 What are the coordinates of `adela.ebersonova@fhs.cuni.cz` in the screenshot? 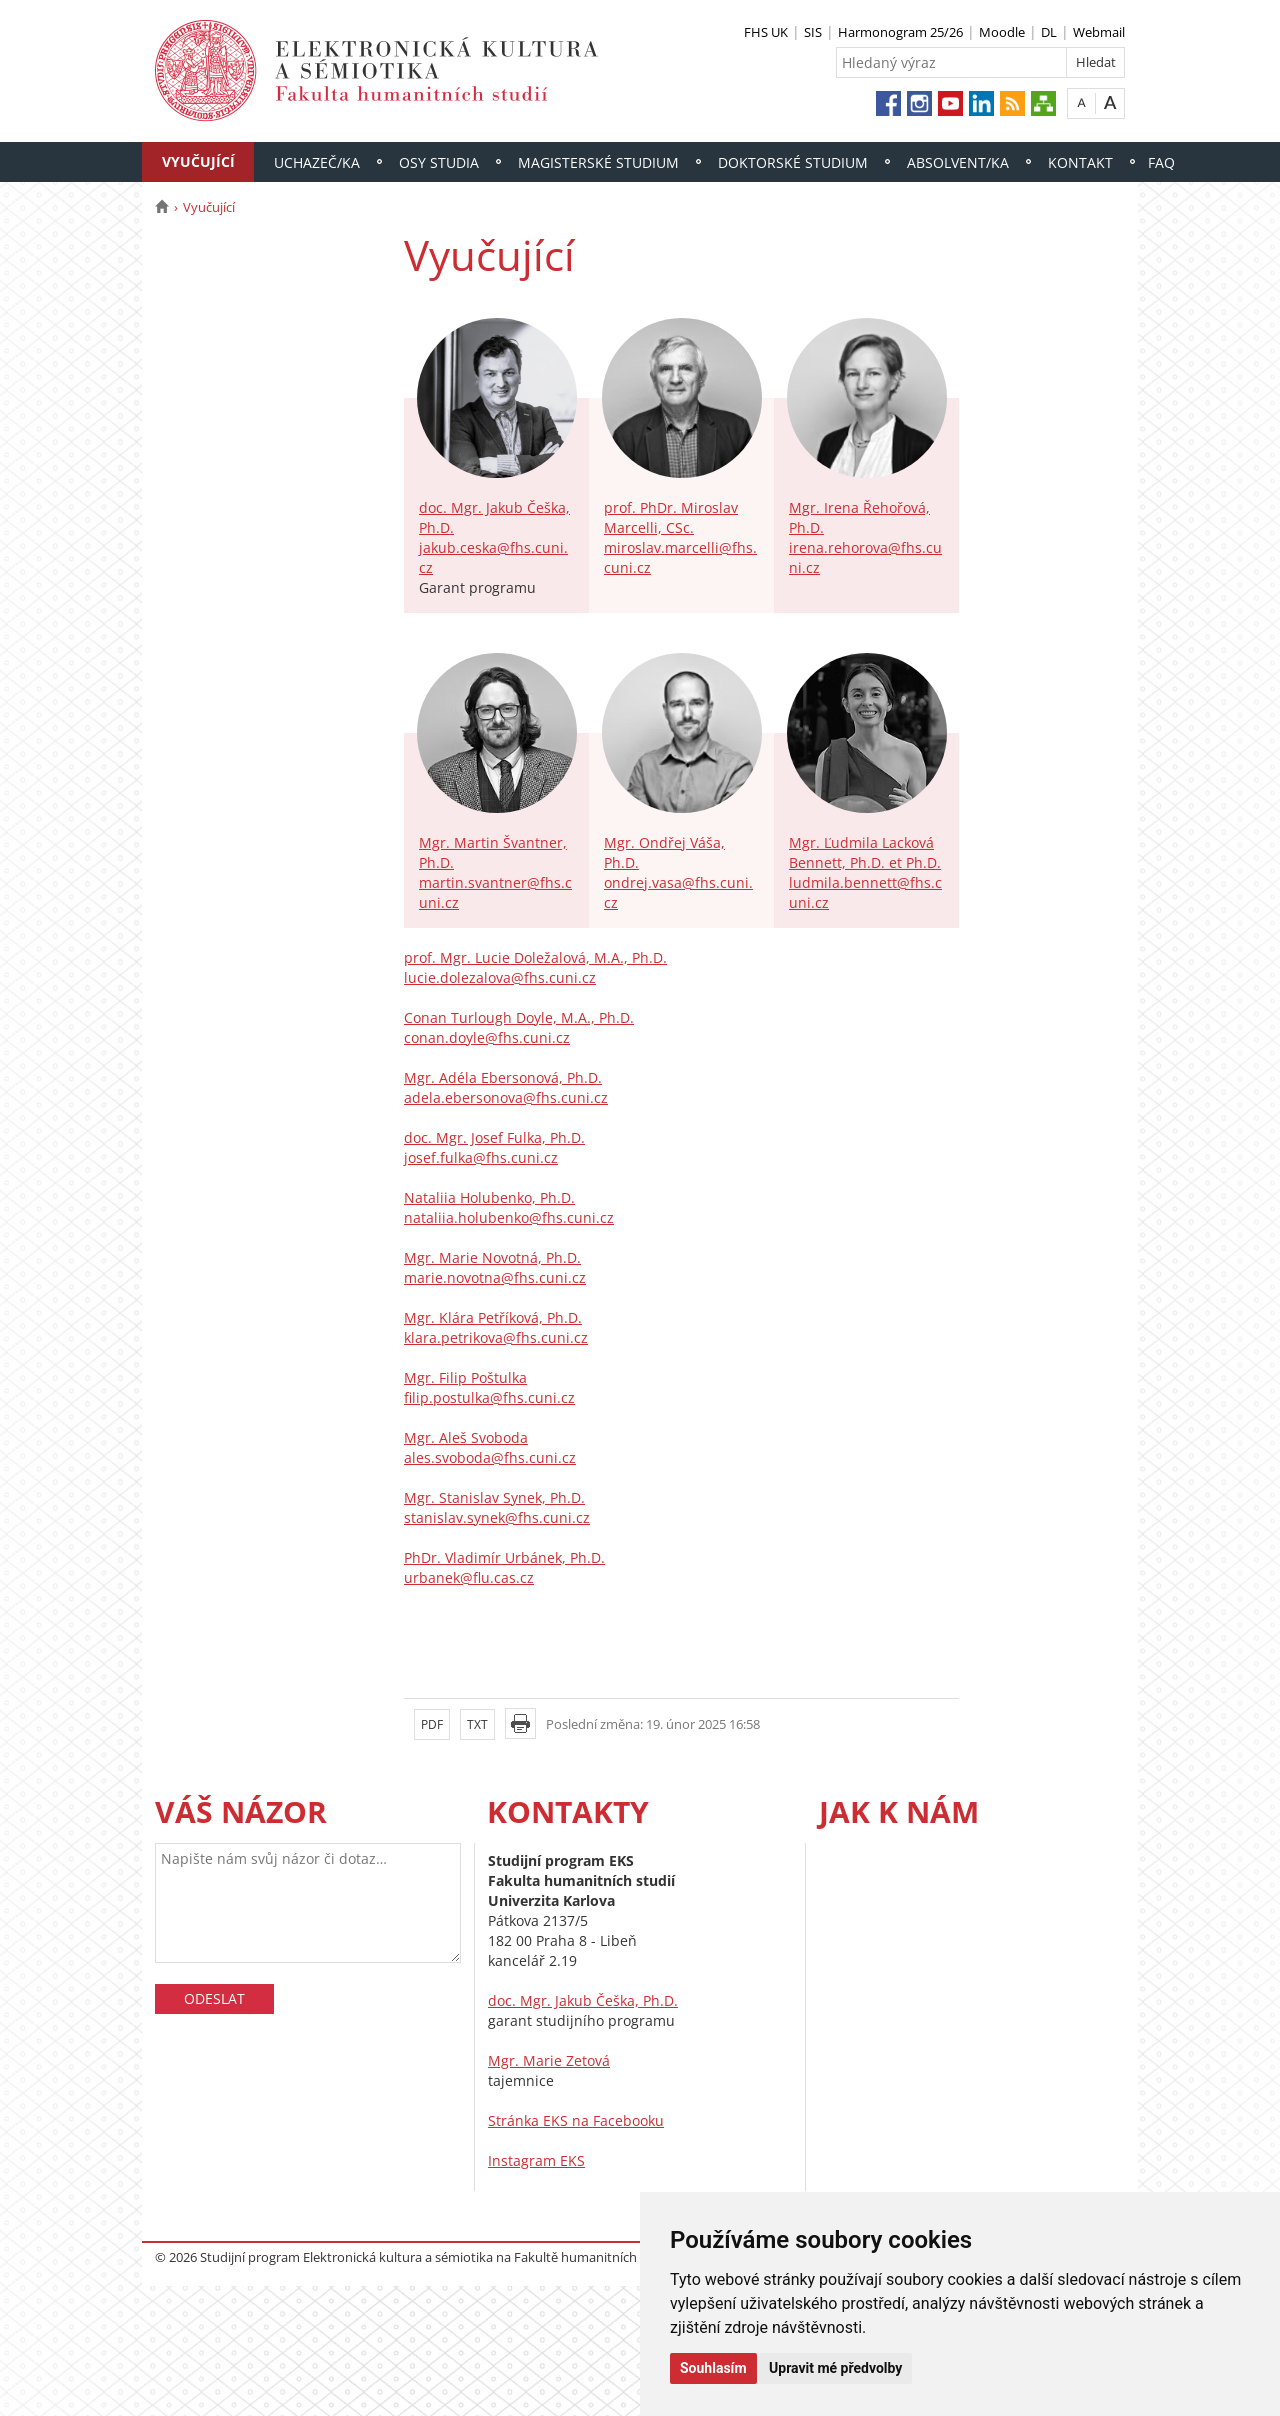 It's located at (506, 1097).